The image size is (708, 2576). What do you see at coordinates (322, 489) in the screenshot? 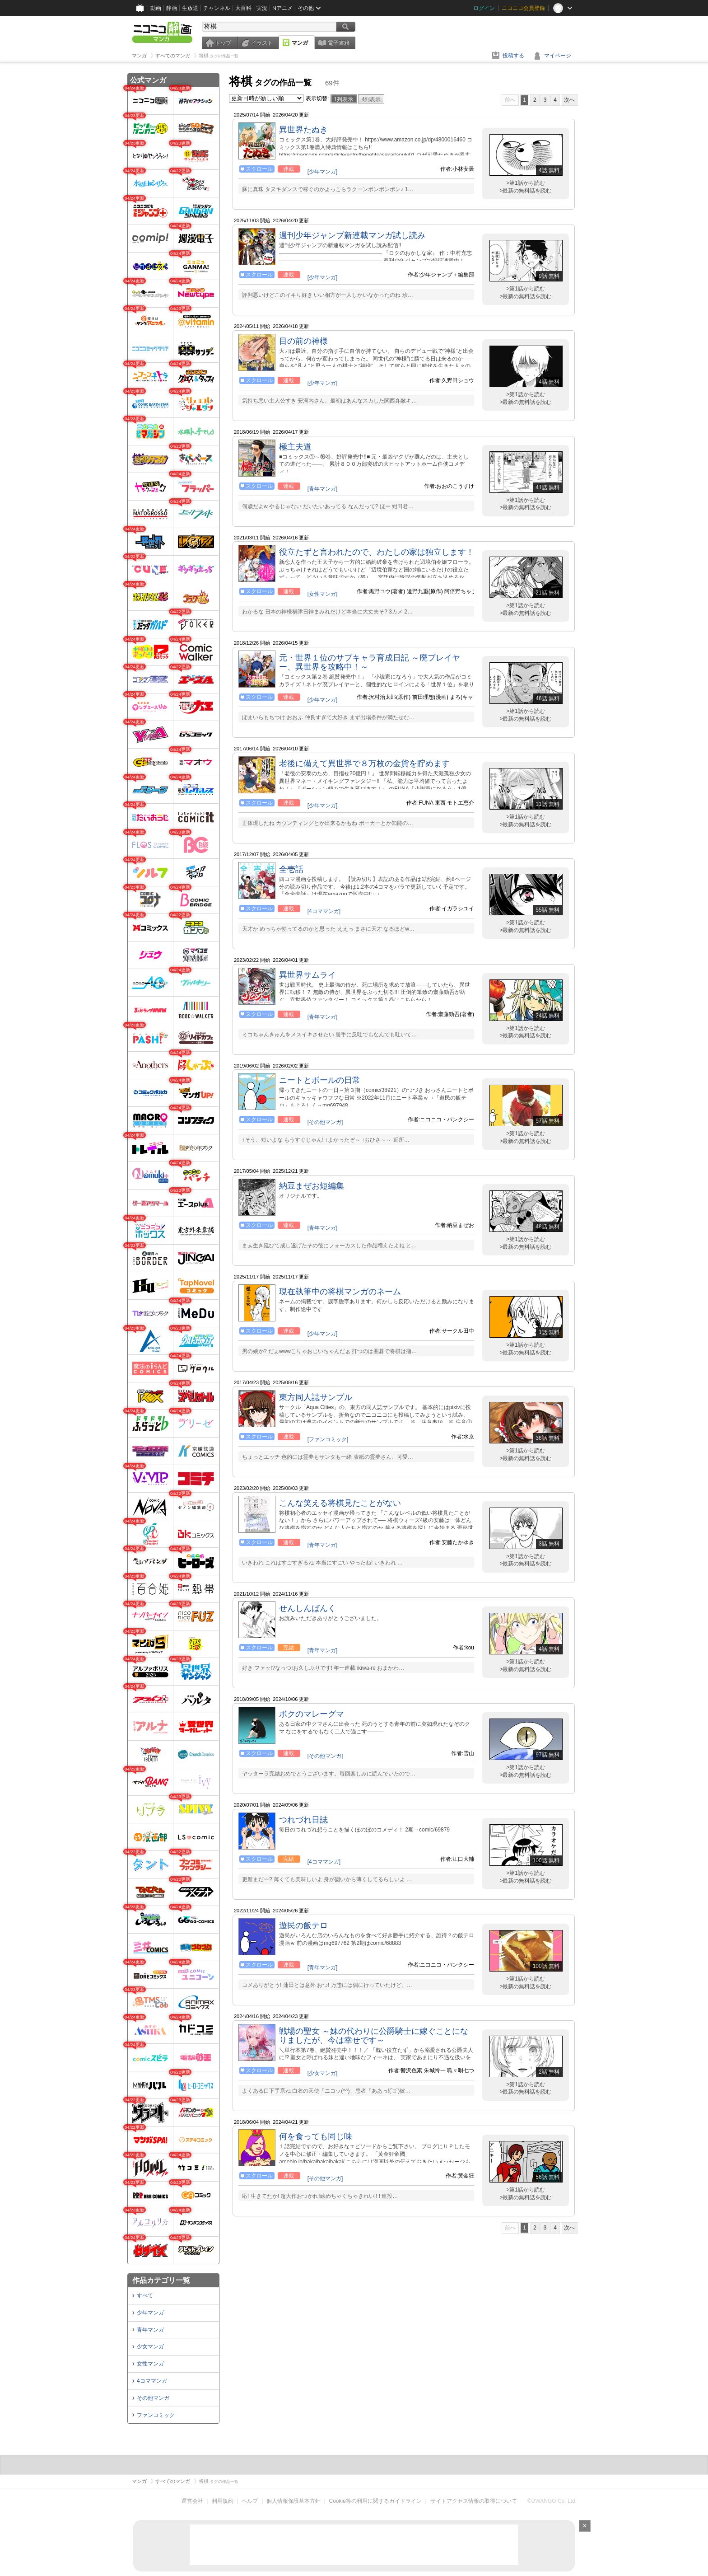
I see `[青年マンガ]` at bounding box center [322, 489].